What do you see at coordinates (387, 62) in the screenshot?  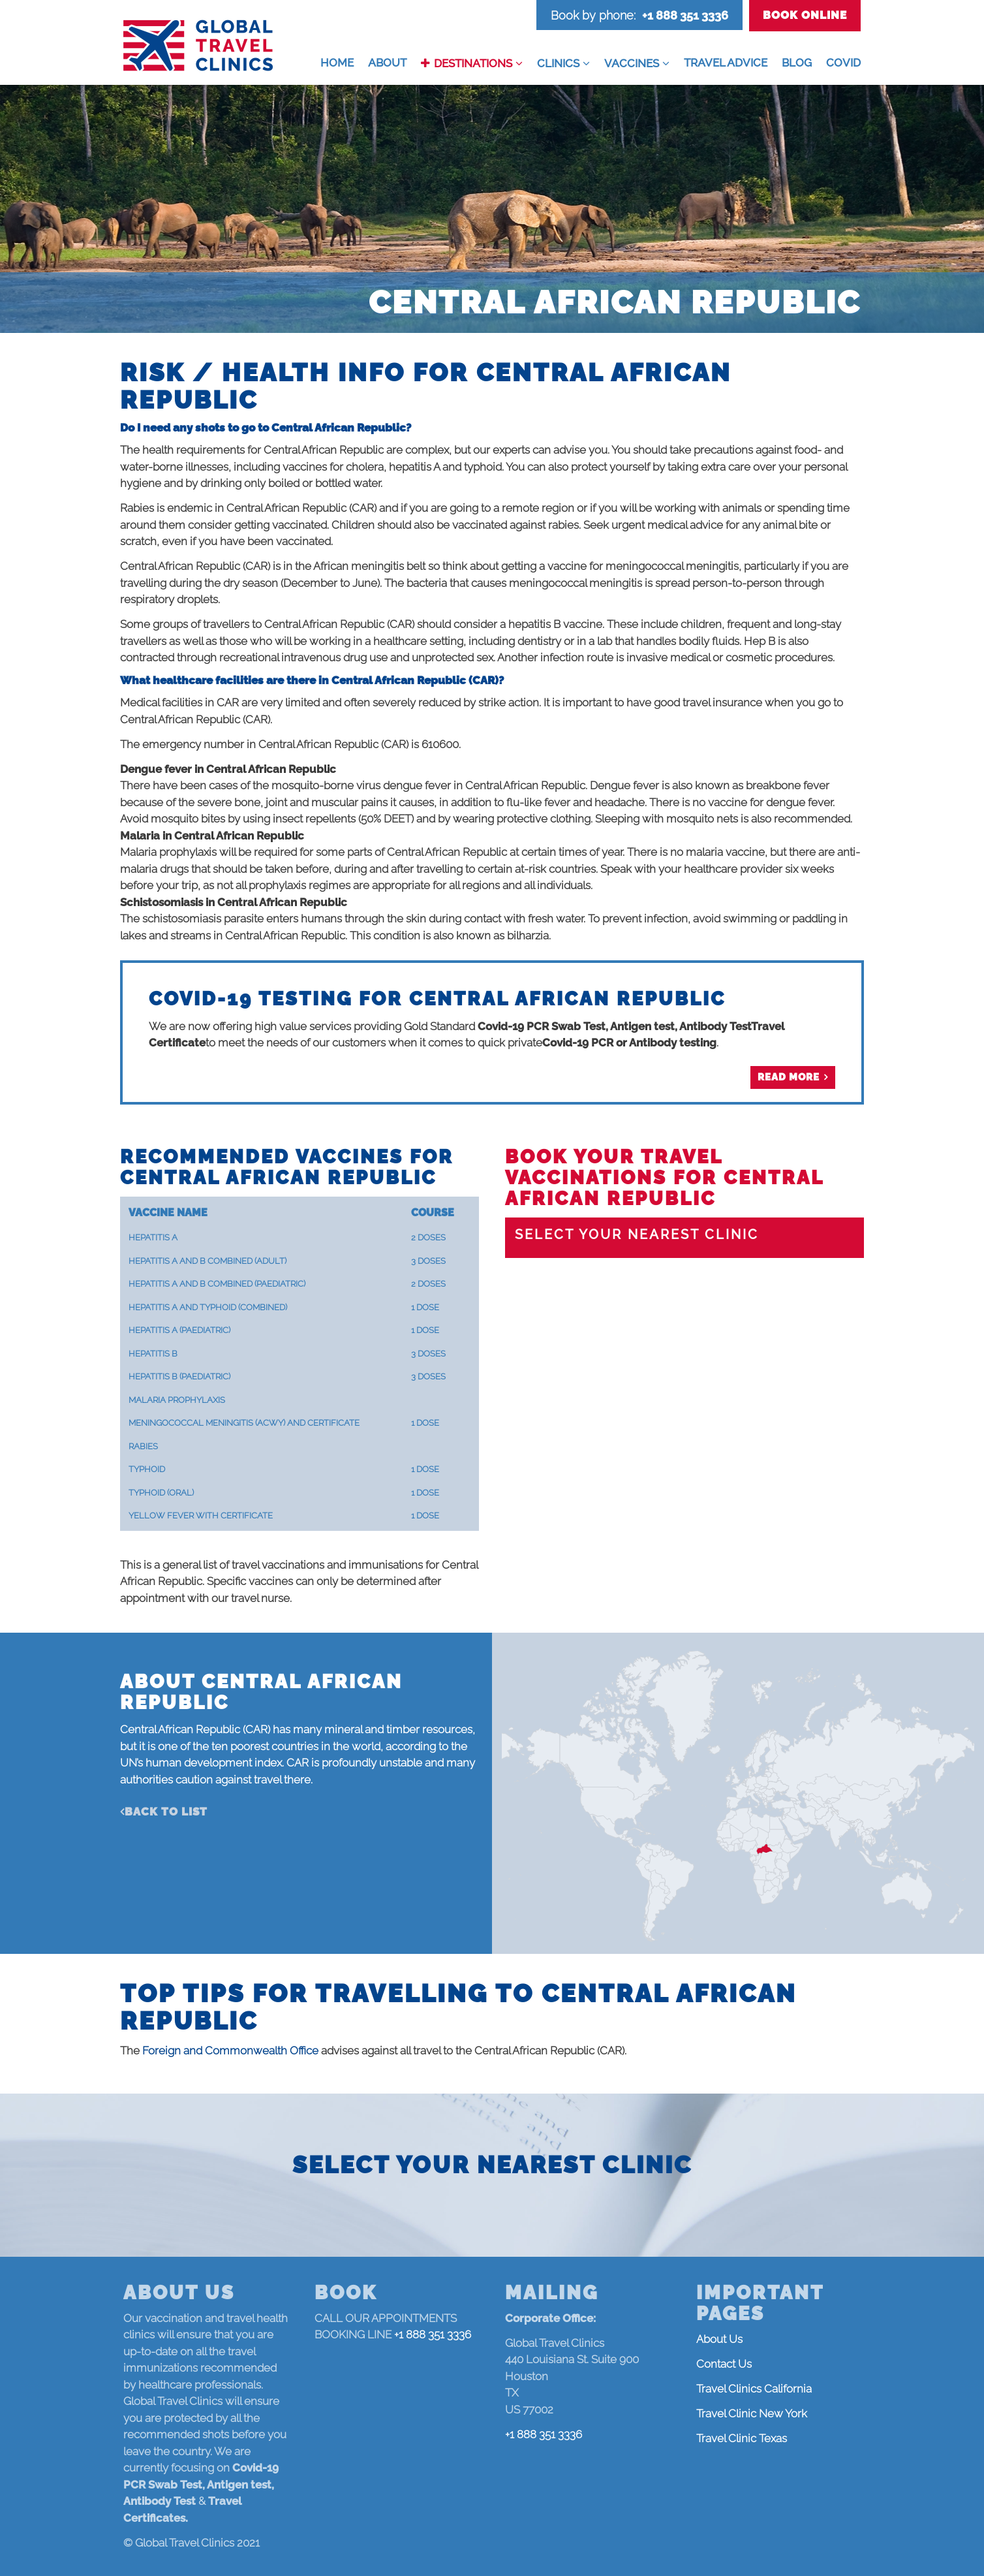 I see `About` at bounding box center [387, 62].